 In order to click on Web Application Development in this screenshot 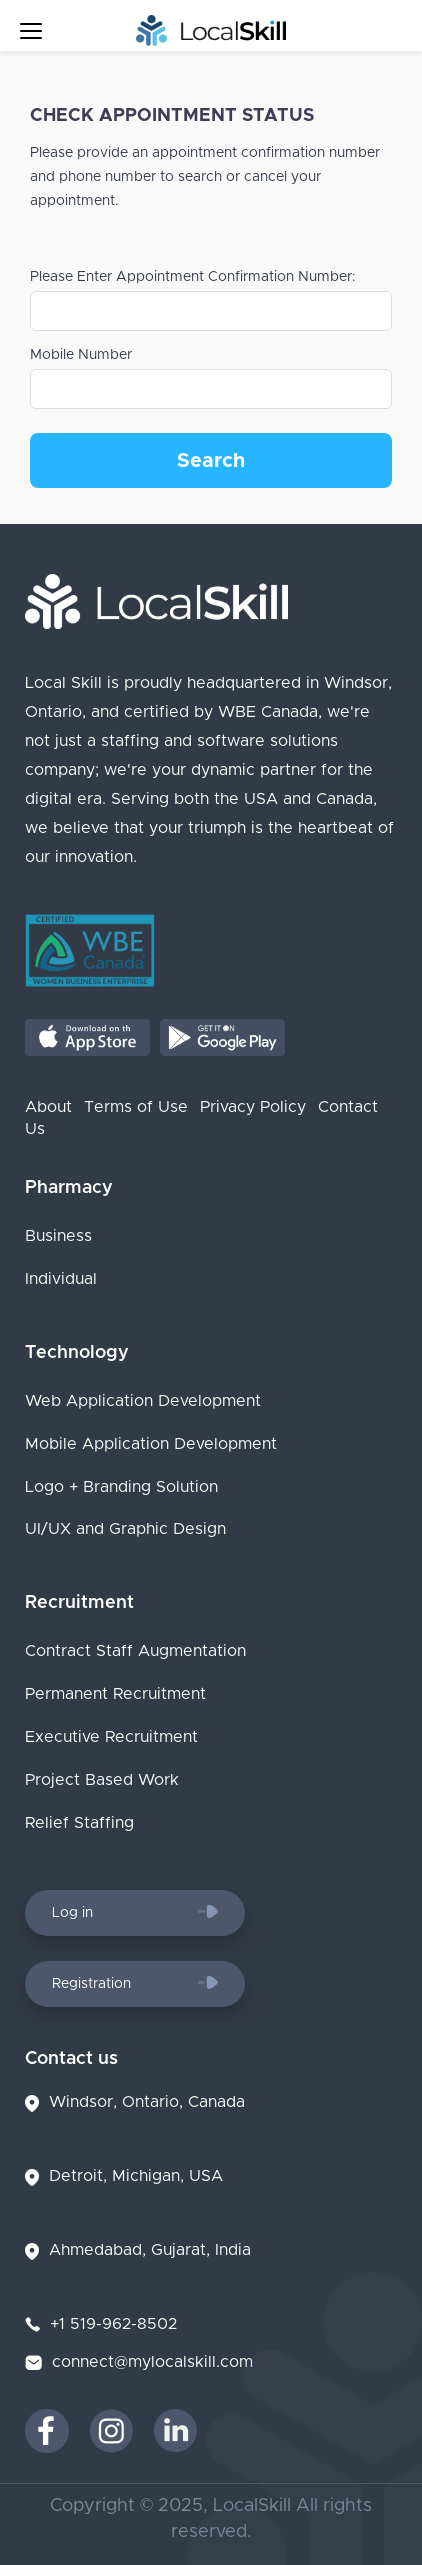, I will do `click(143, 1401)`.